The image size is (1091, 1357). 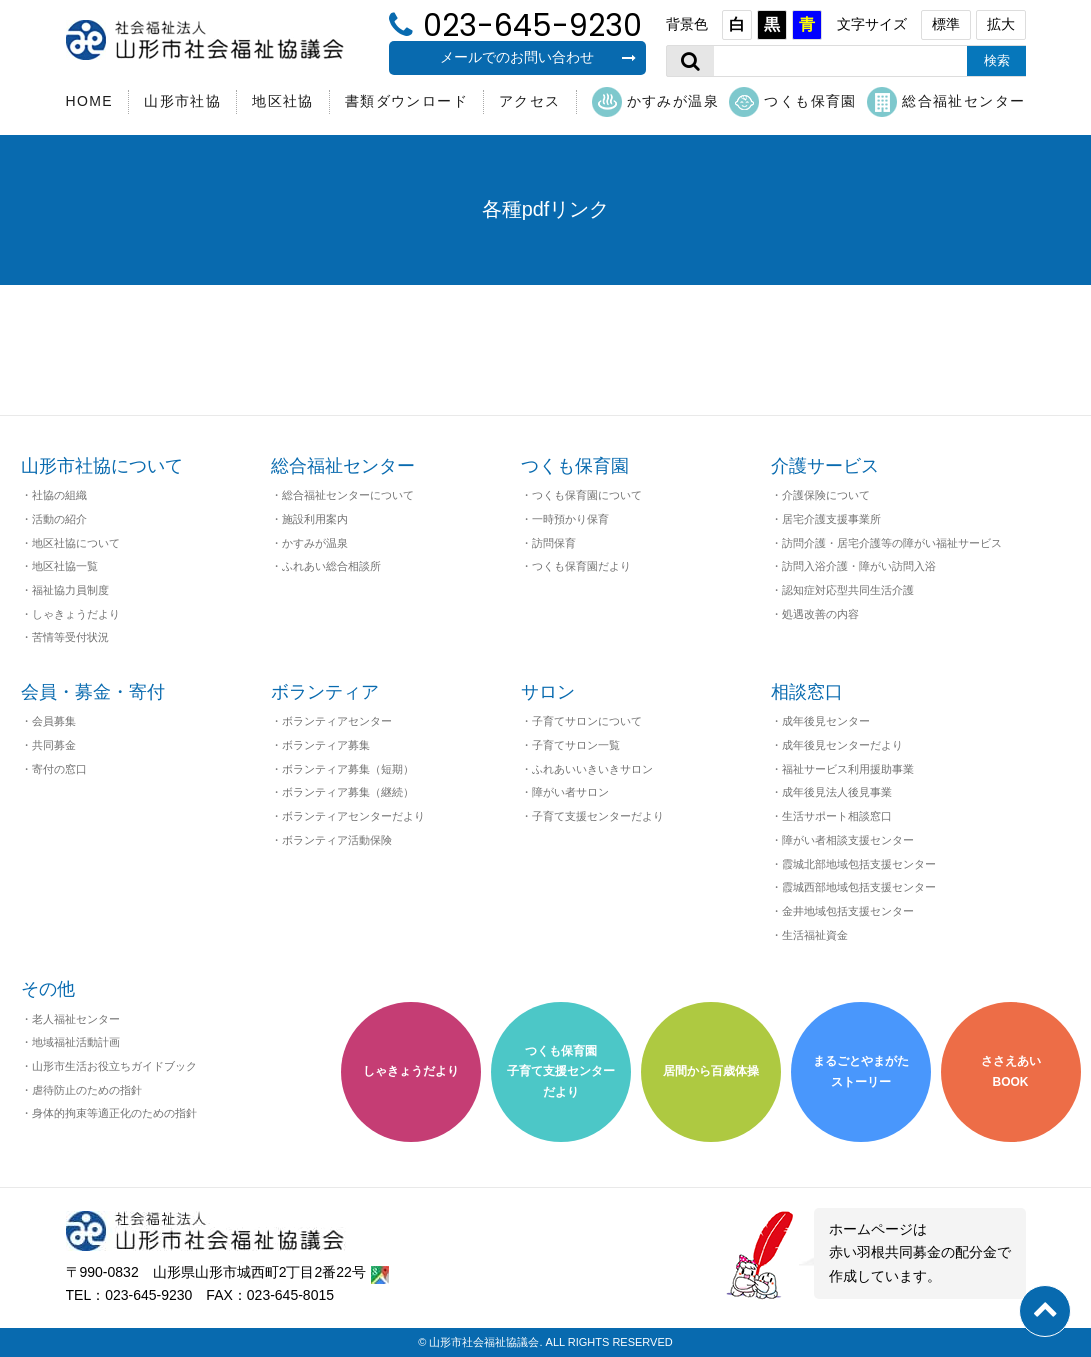 What do you see at coordinates (853, 887) in the screenshot?
I see `・霞城西部地域包括支援センター` at bounding box center [853, 887].